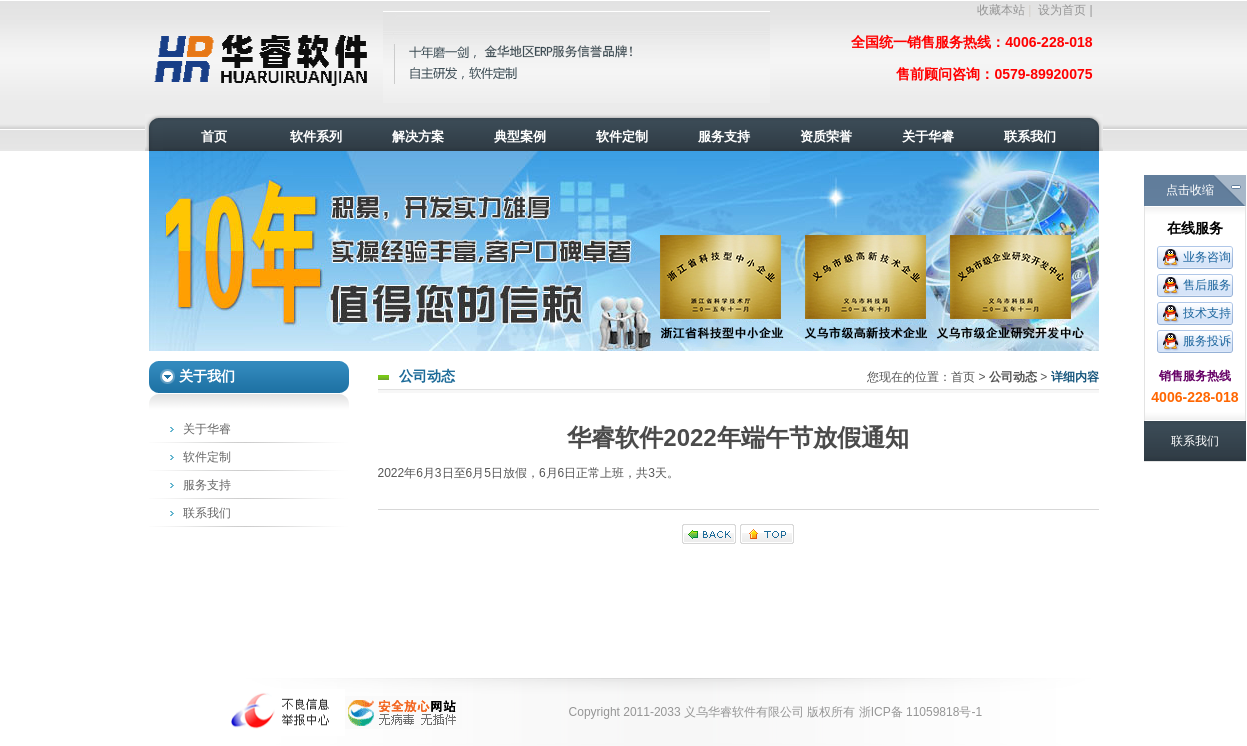 This screenshot has height=746, width=1247. What do you see at coordinates (1207, 285) in the screenshot?
I see `售后服务` at bounding box center [1207, 285].